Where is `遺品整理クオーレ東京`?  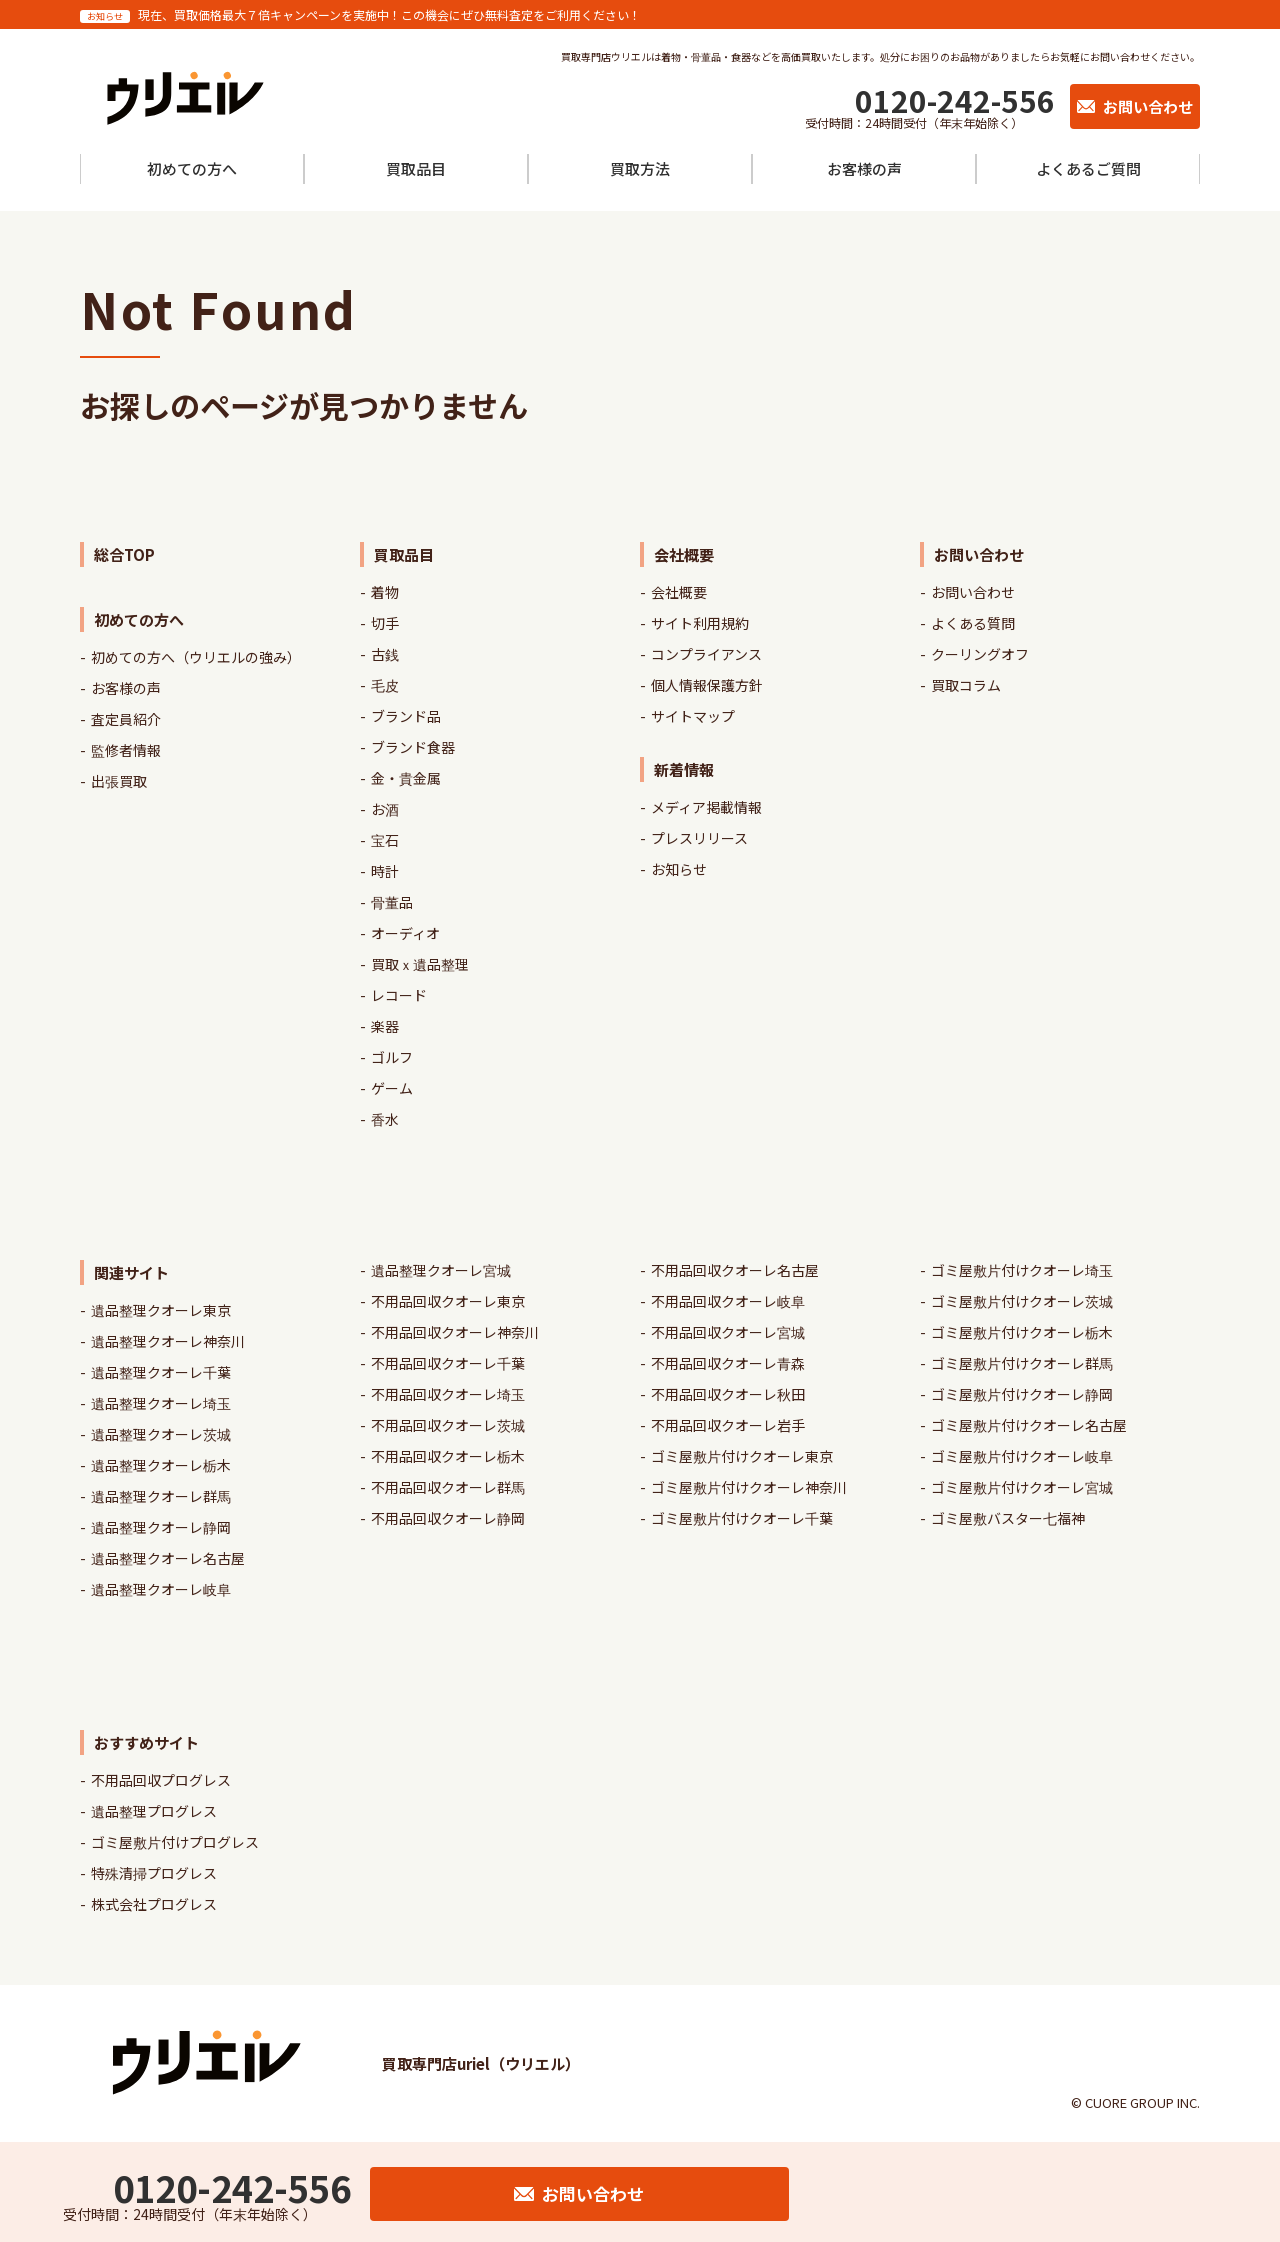 遺品整理クオーレ東京 is located at coordinates (161, 1310).